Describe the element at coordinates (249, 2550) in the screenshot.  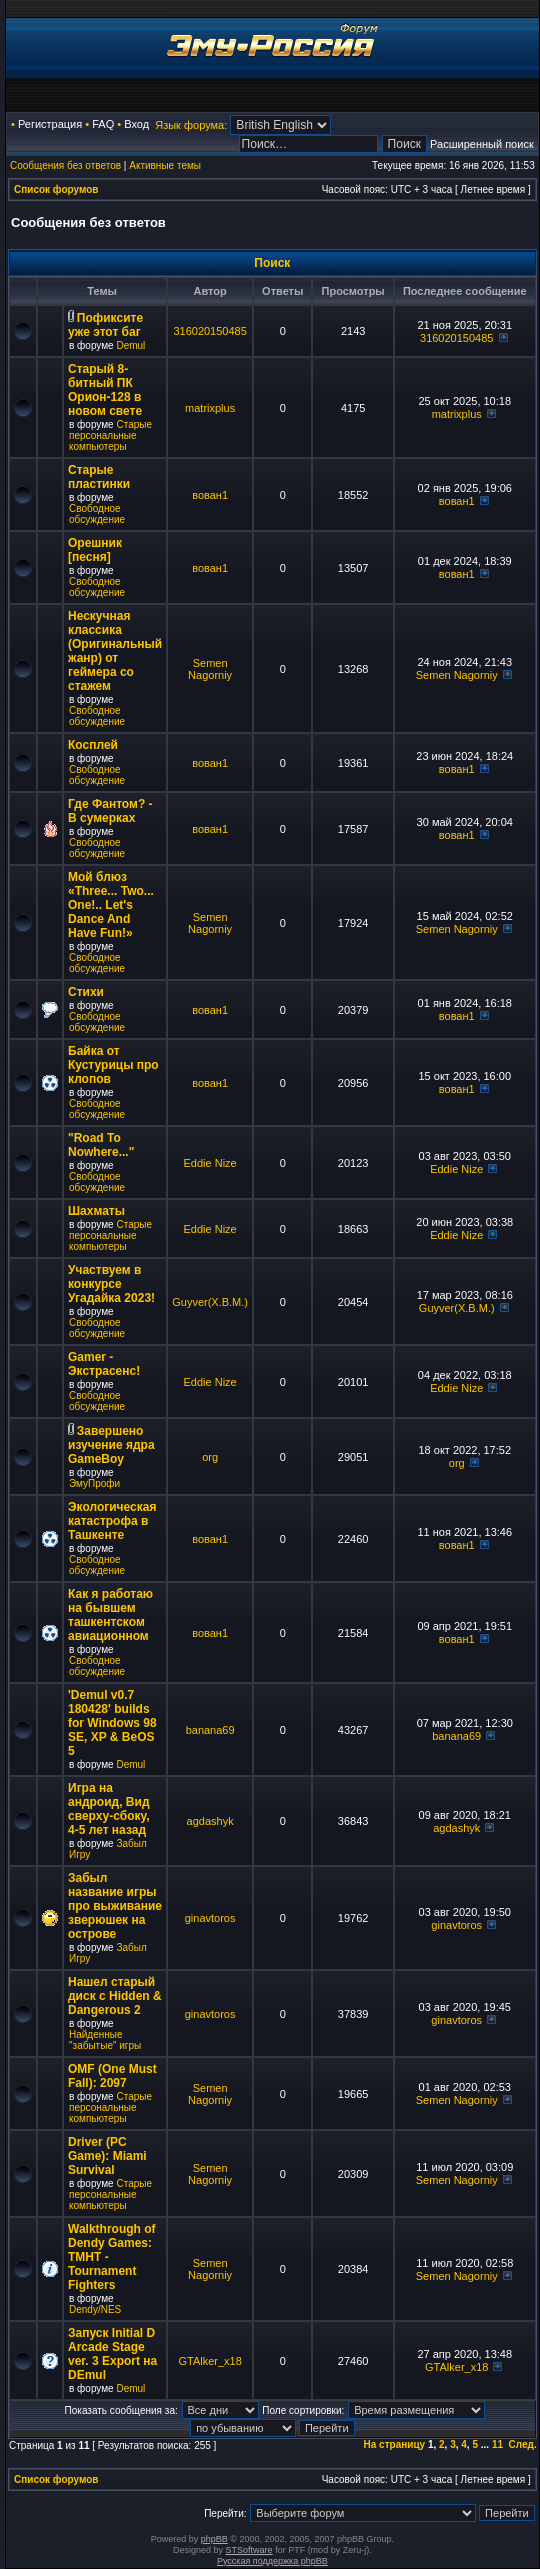
I see `STSoftware` at that location.